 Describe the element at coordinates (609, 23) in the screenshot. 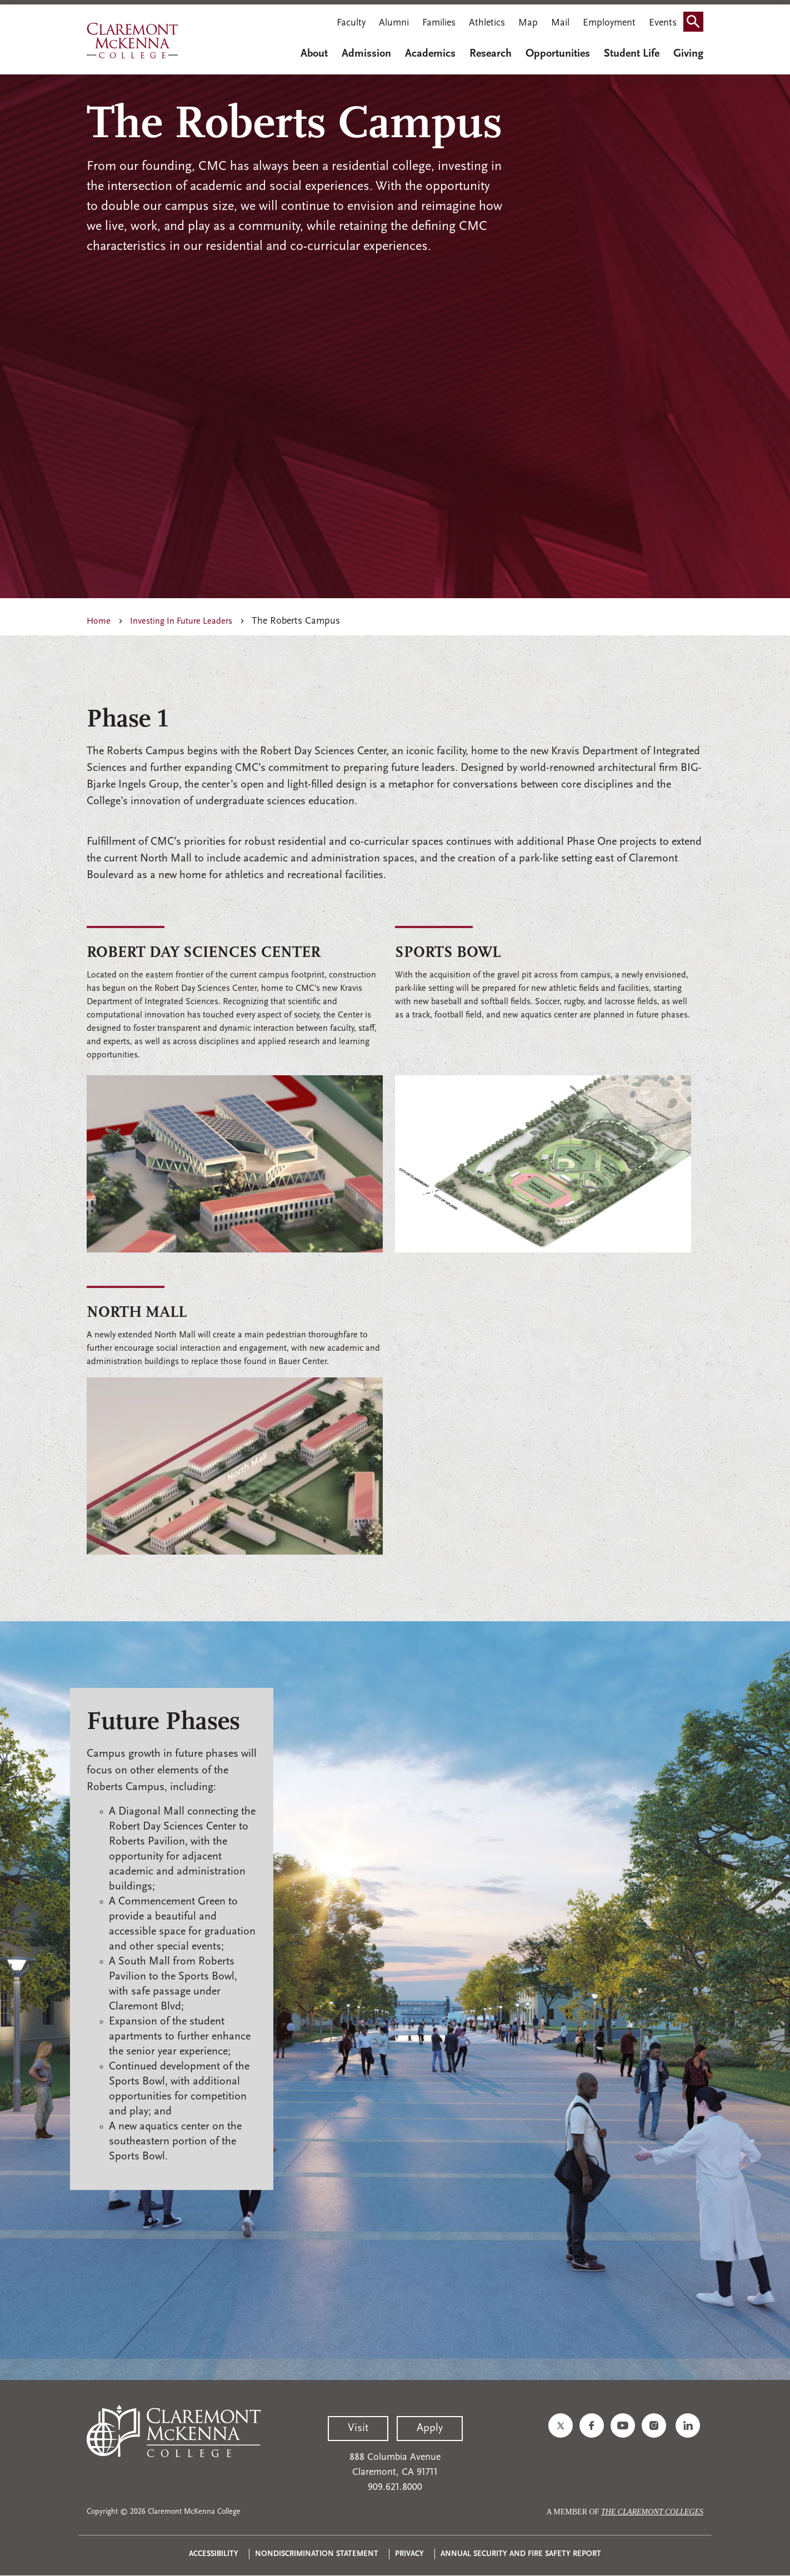

I see `Employment` at that location.